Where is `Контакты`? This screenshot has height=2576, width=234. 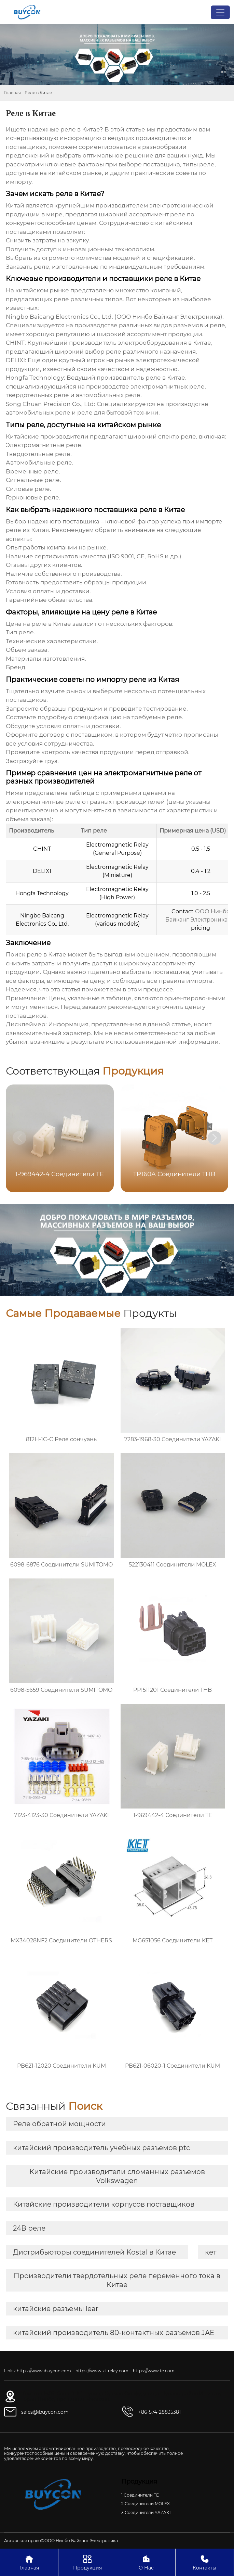 Контакты is located at coordinates (205, 2562).